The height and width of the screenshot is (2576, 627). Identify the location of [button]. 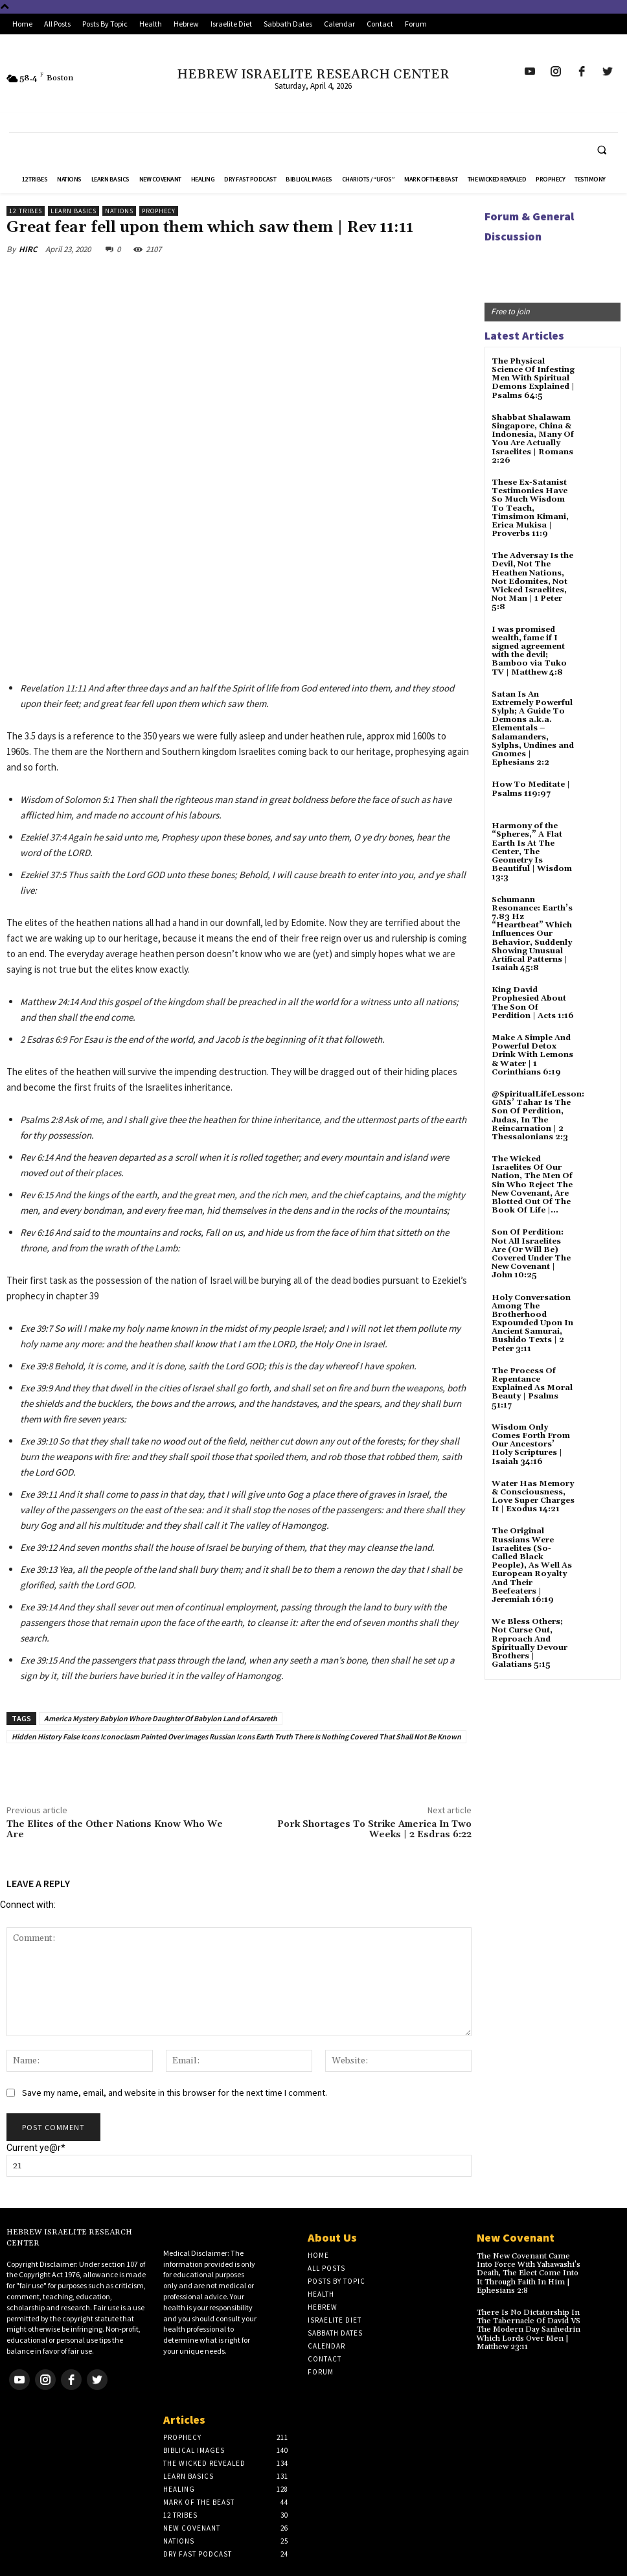
(602, 149).